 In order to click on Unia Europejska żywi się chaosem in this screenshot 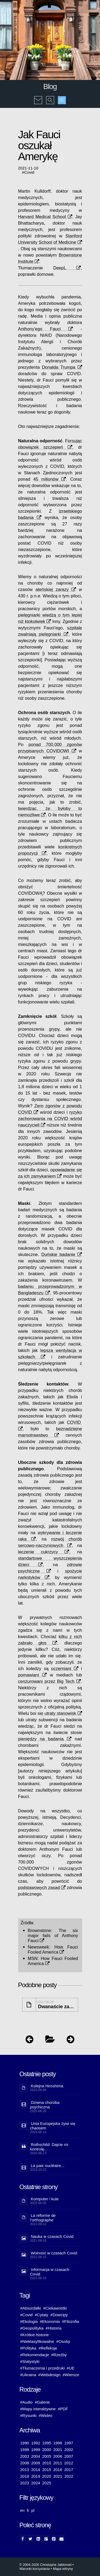, I will do `click(52, 2125)`.